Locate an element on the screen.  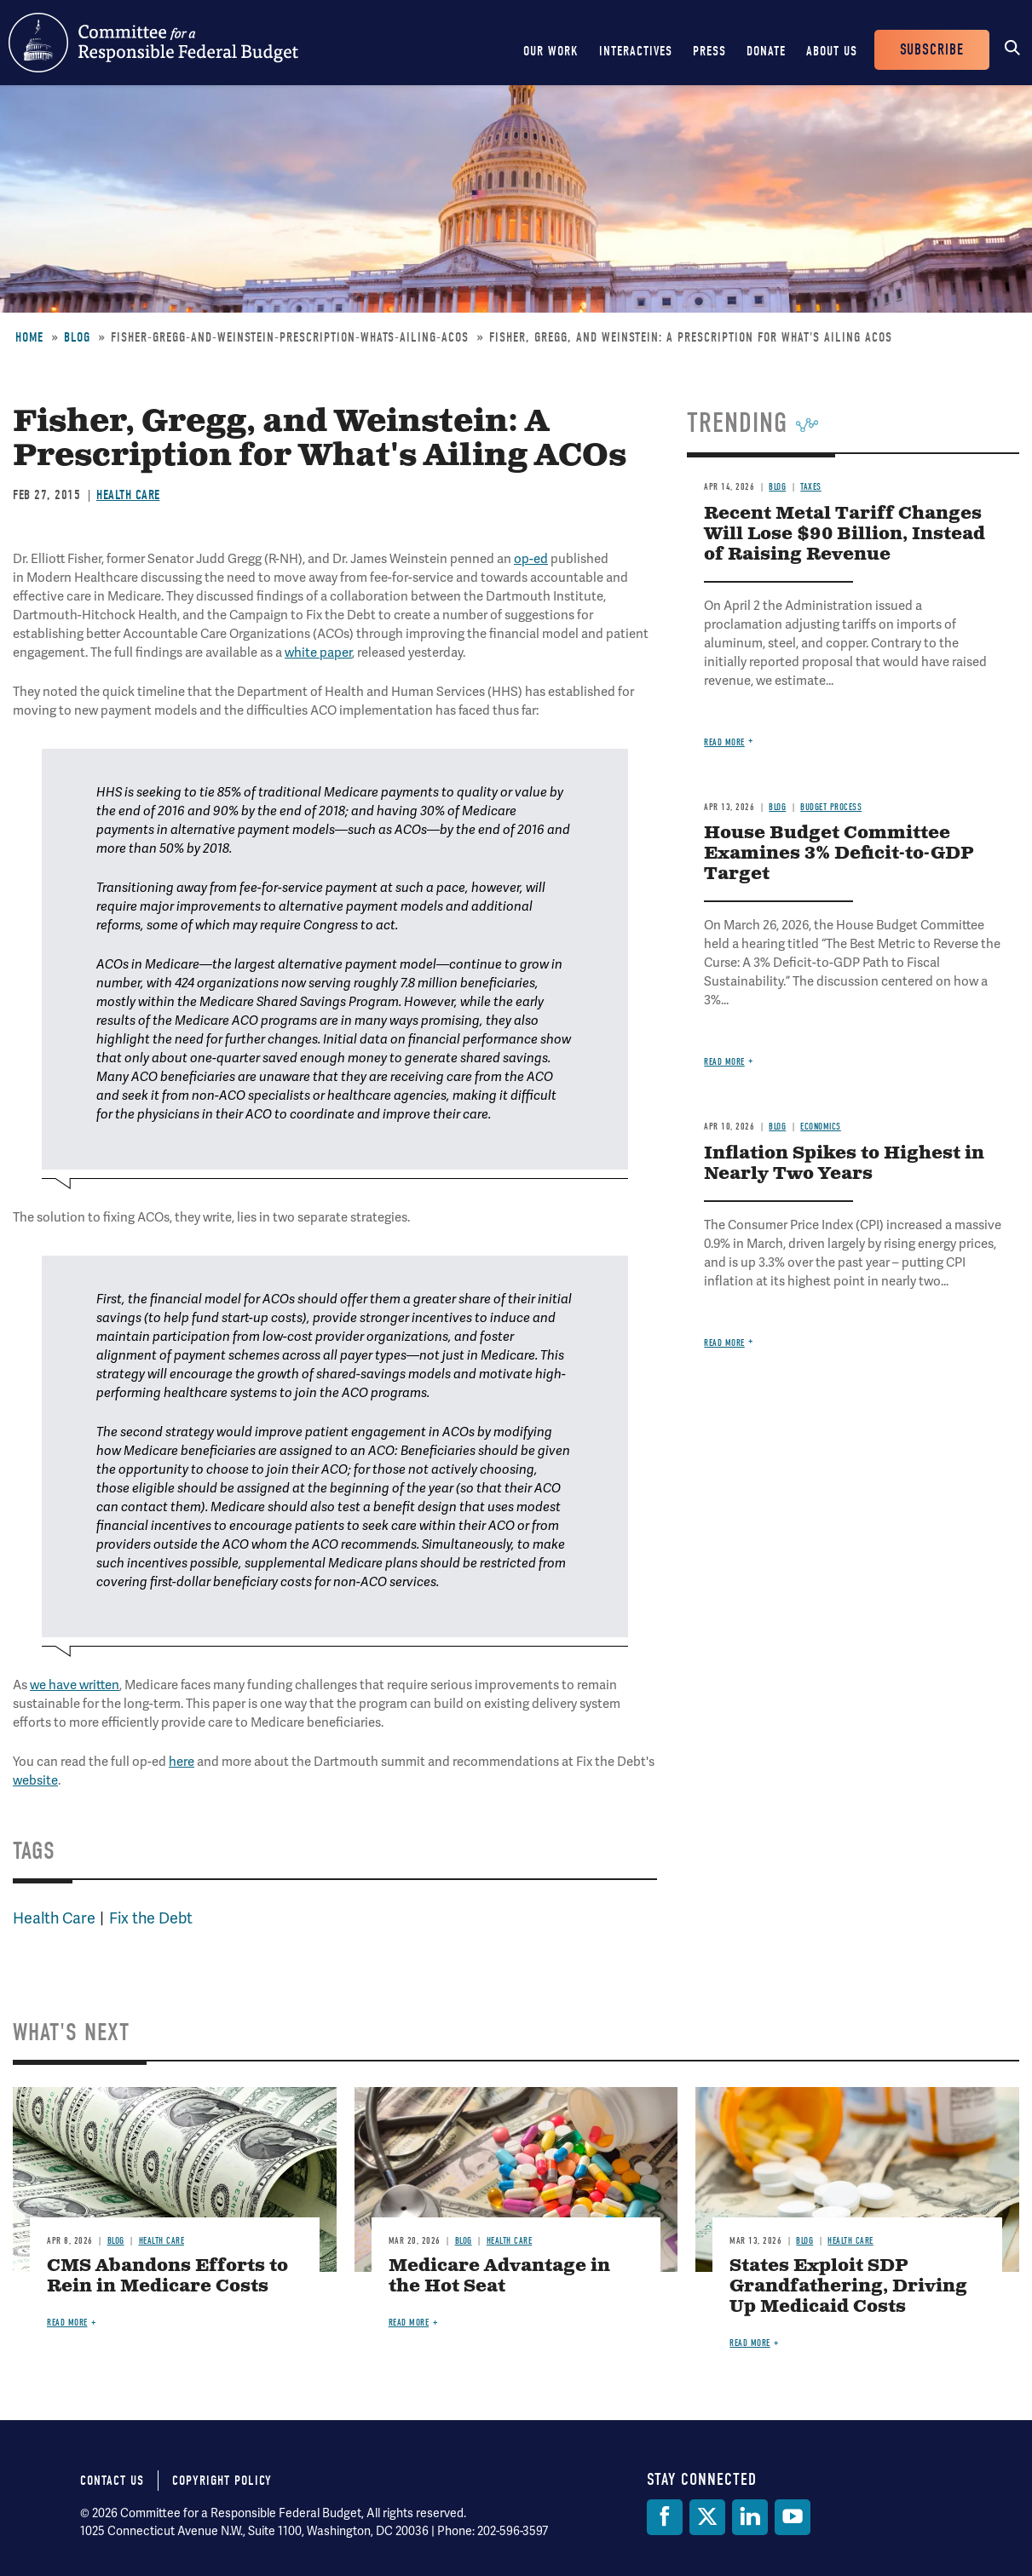
Committee for a Responsible Federal Budget is located at coordinates (153, 42).